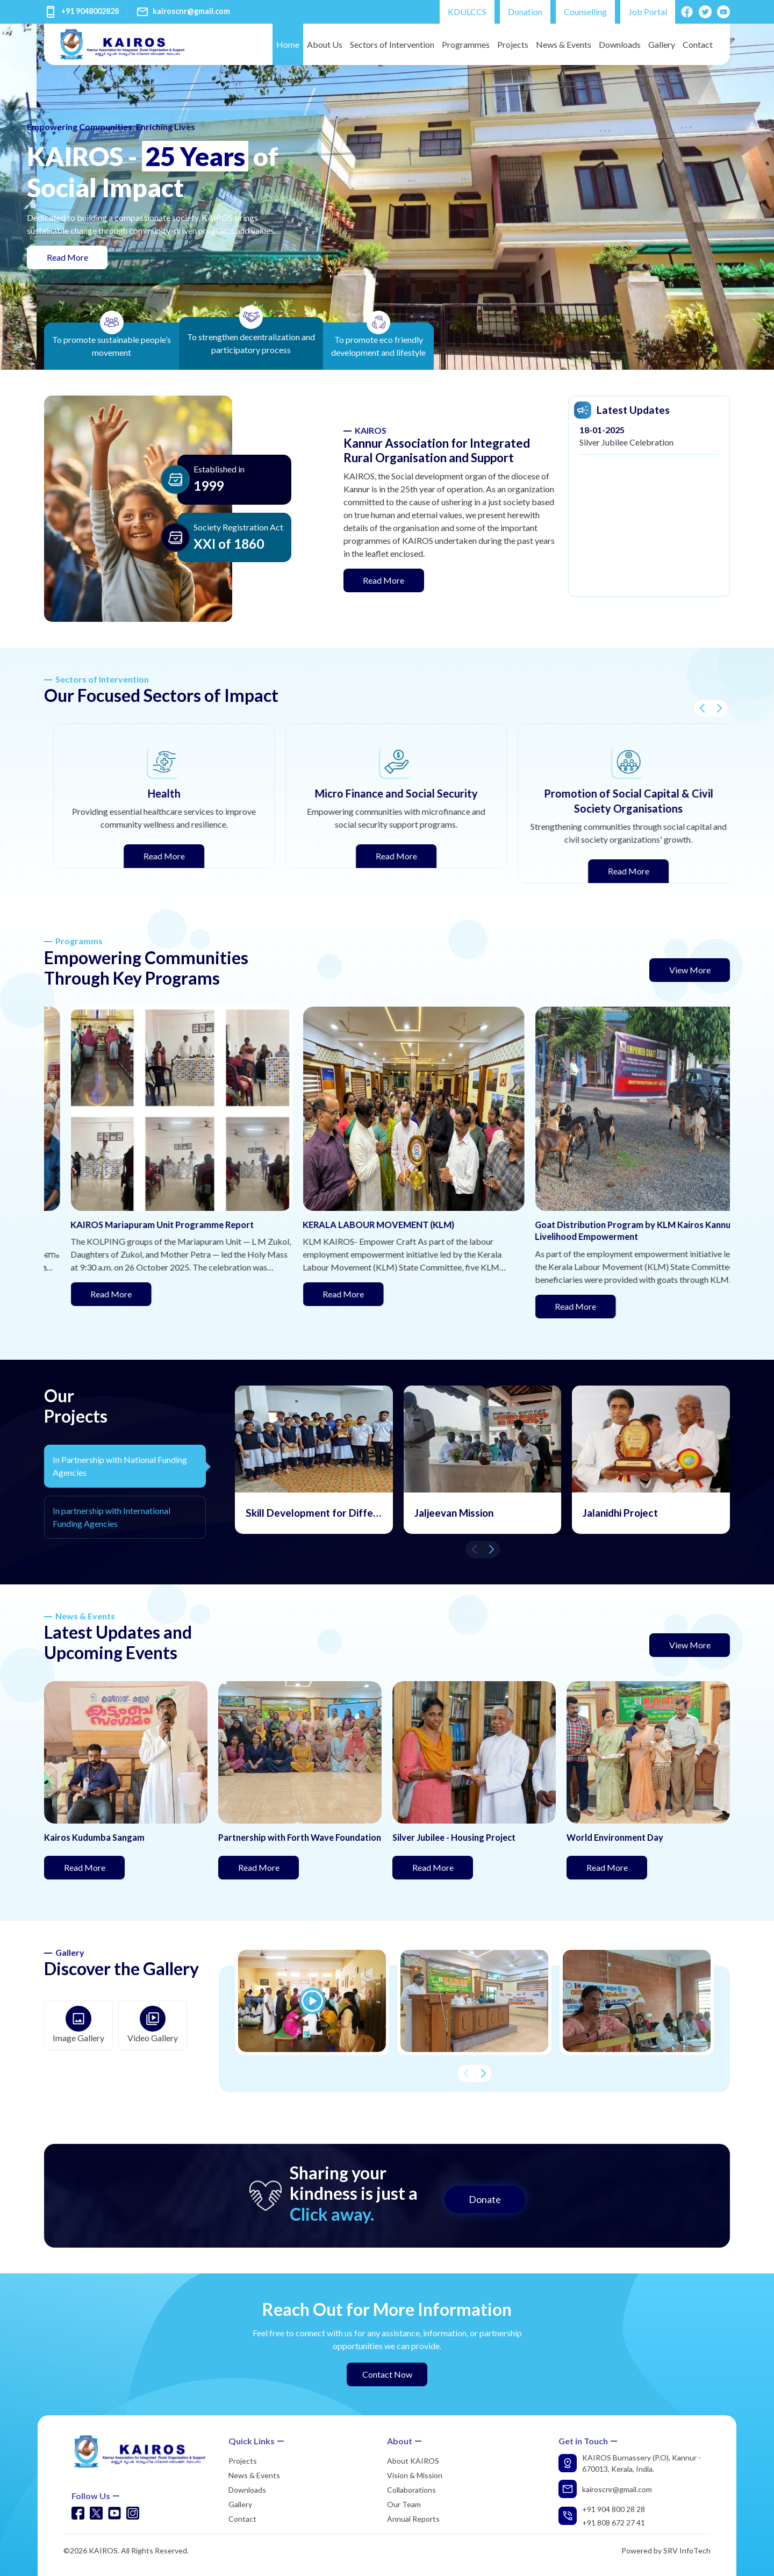 The width and height of the screenshot is (774, 2576). What do you see at coordinates (485, 2199) in the screenshot?
I see `Donate` at bounding box center [485, 2199].